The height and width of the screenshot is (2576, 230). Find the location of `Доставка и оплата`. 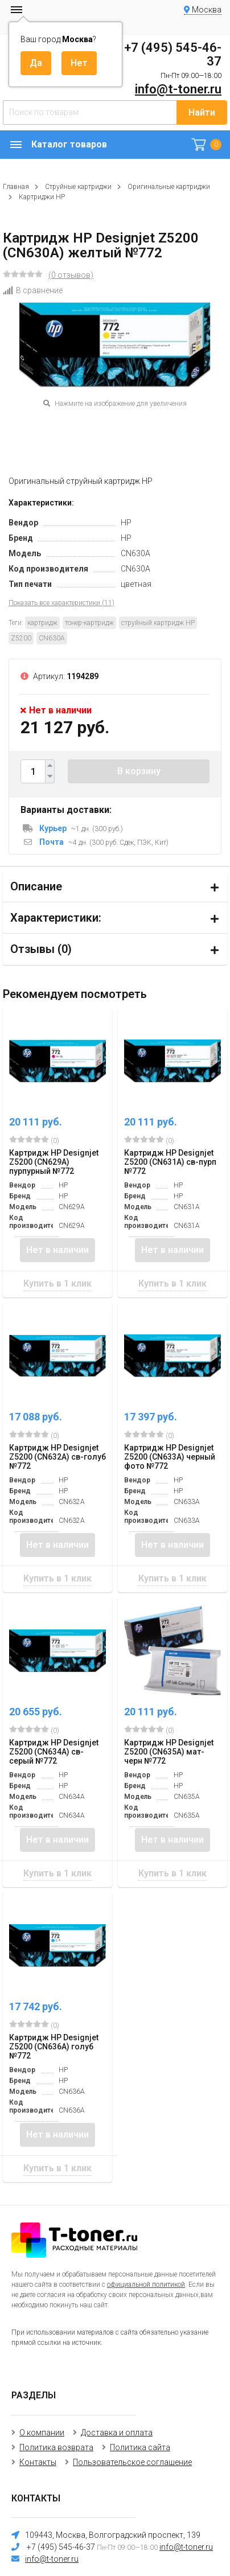

Доставка и оплата is located at coordinates (117, 2432).